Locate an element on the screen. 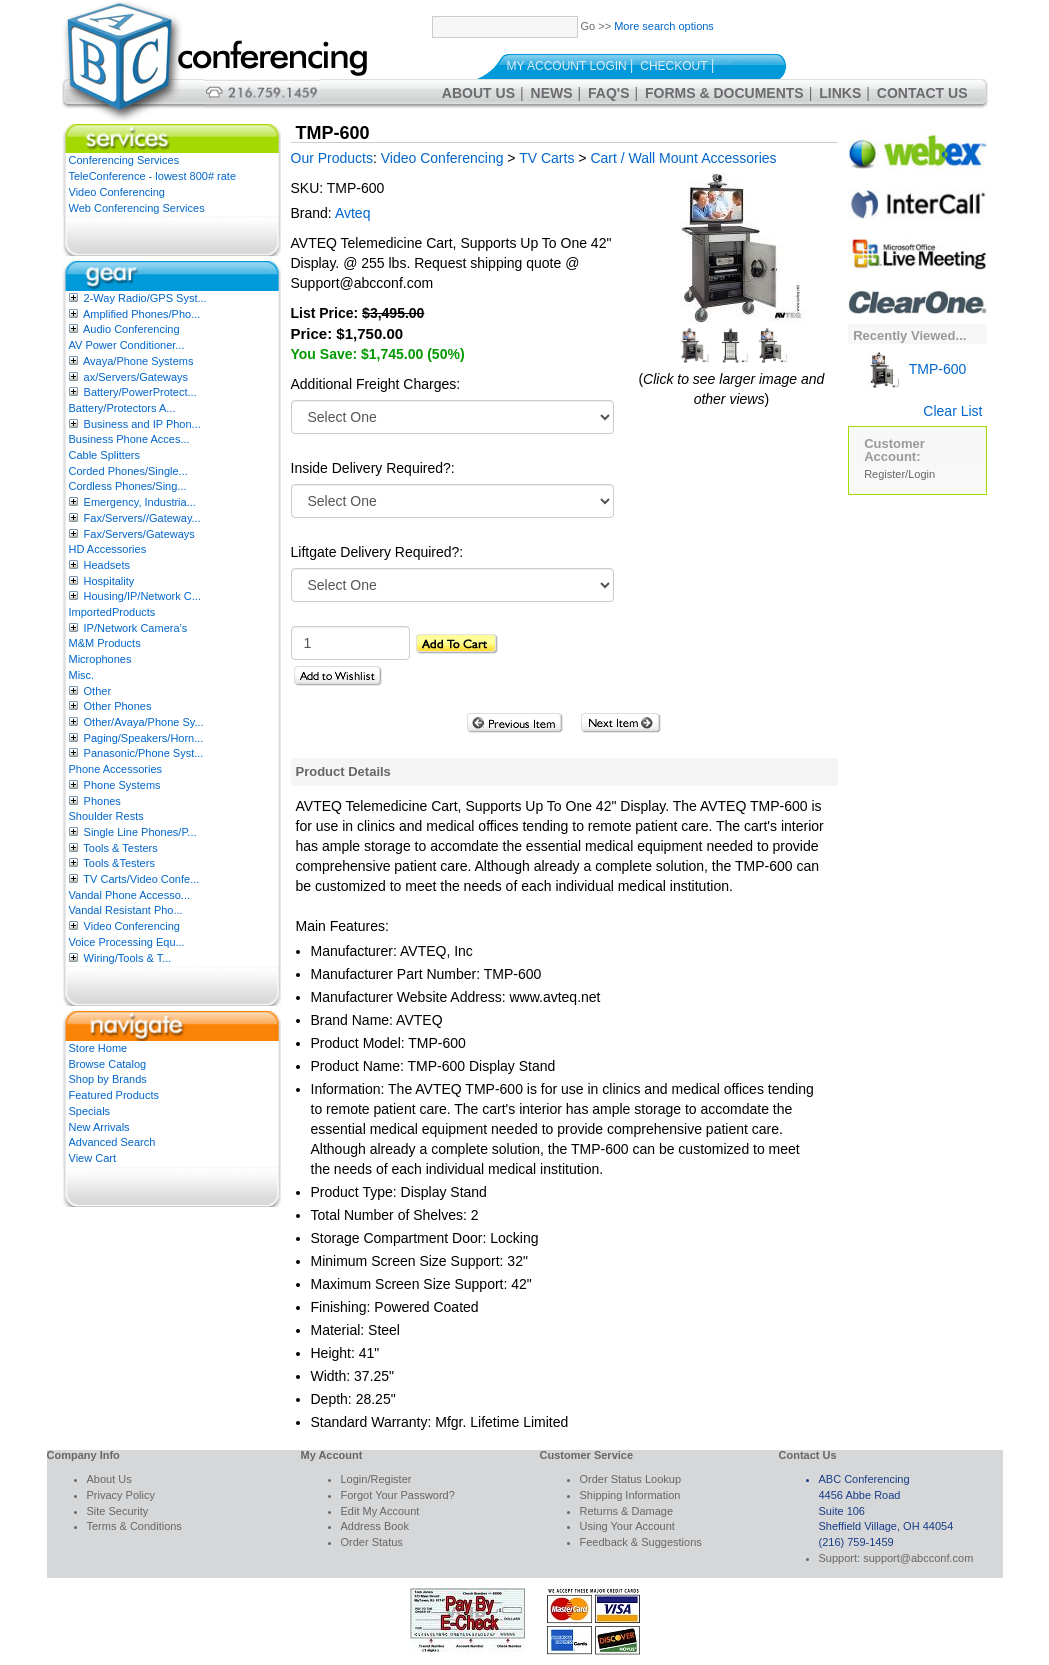 Image resolution: width=1049 pixels, height=1665 pixels. Headsets is located at coordinates (107, 565).